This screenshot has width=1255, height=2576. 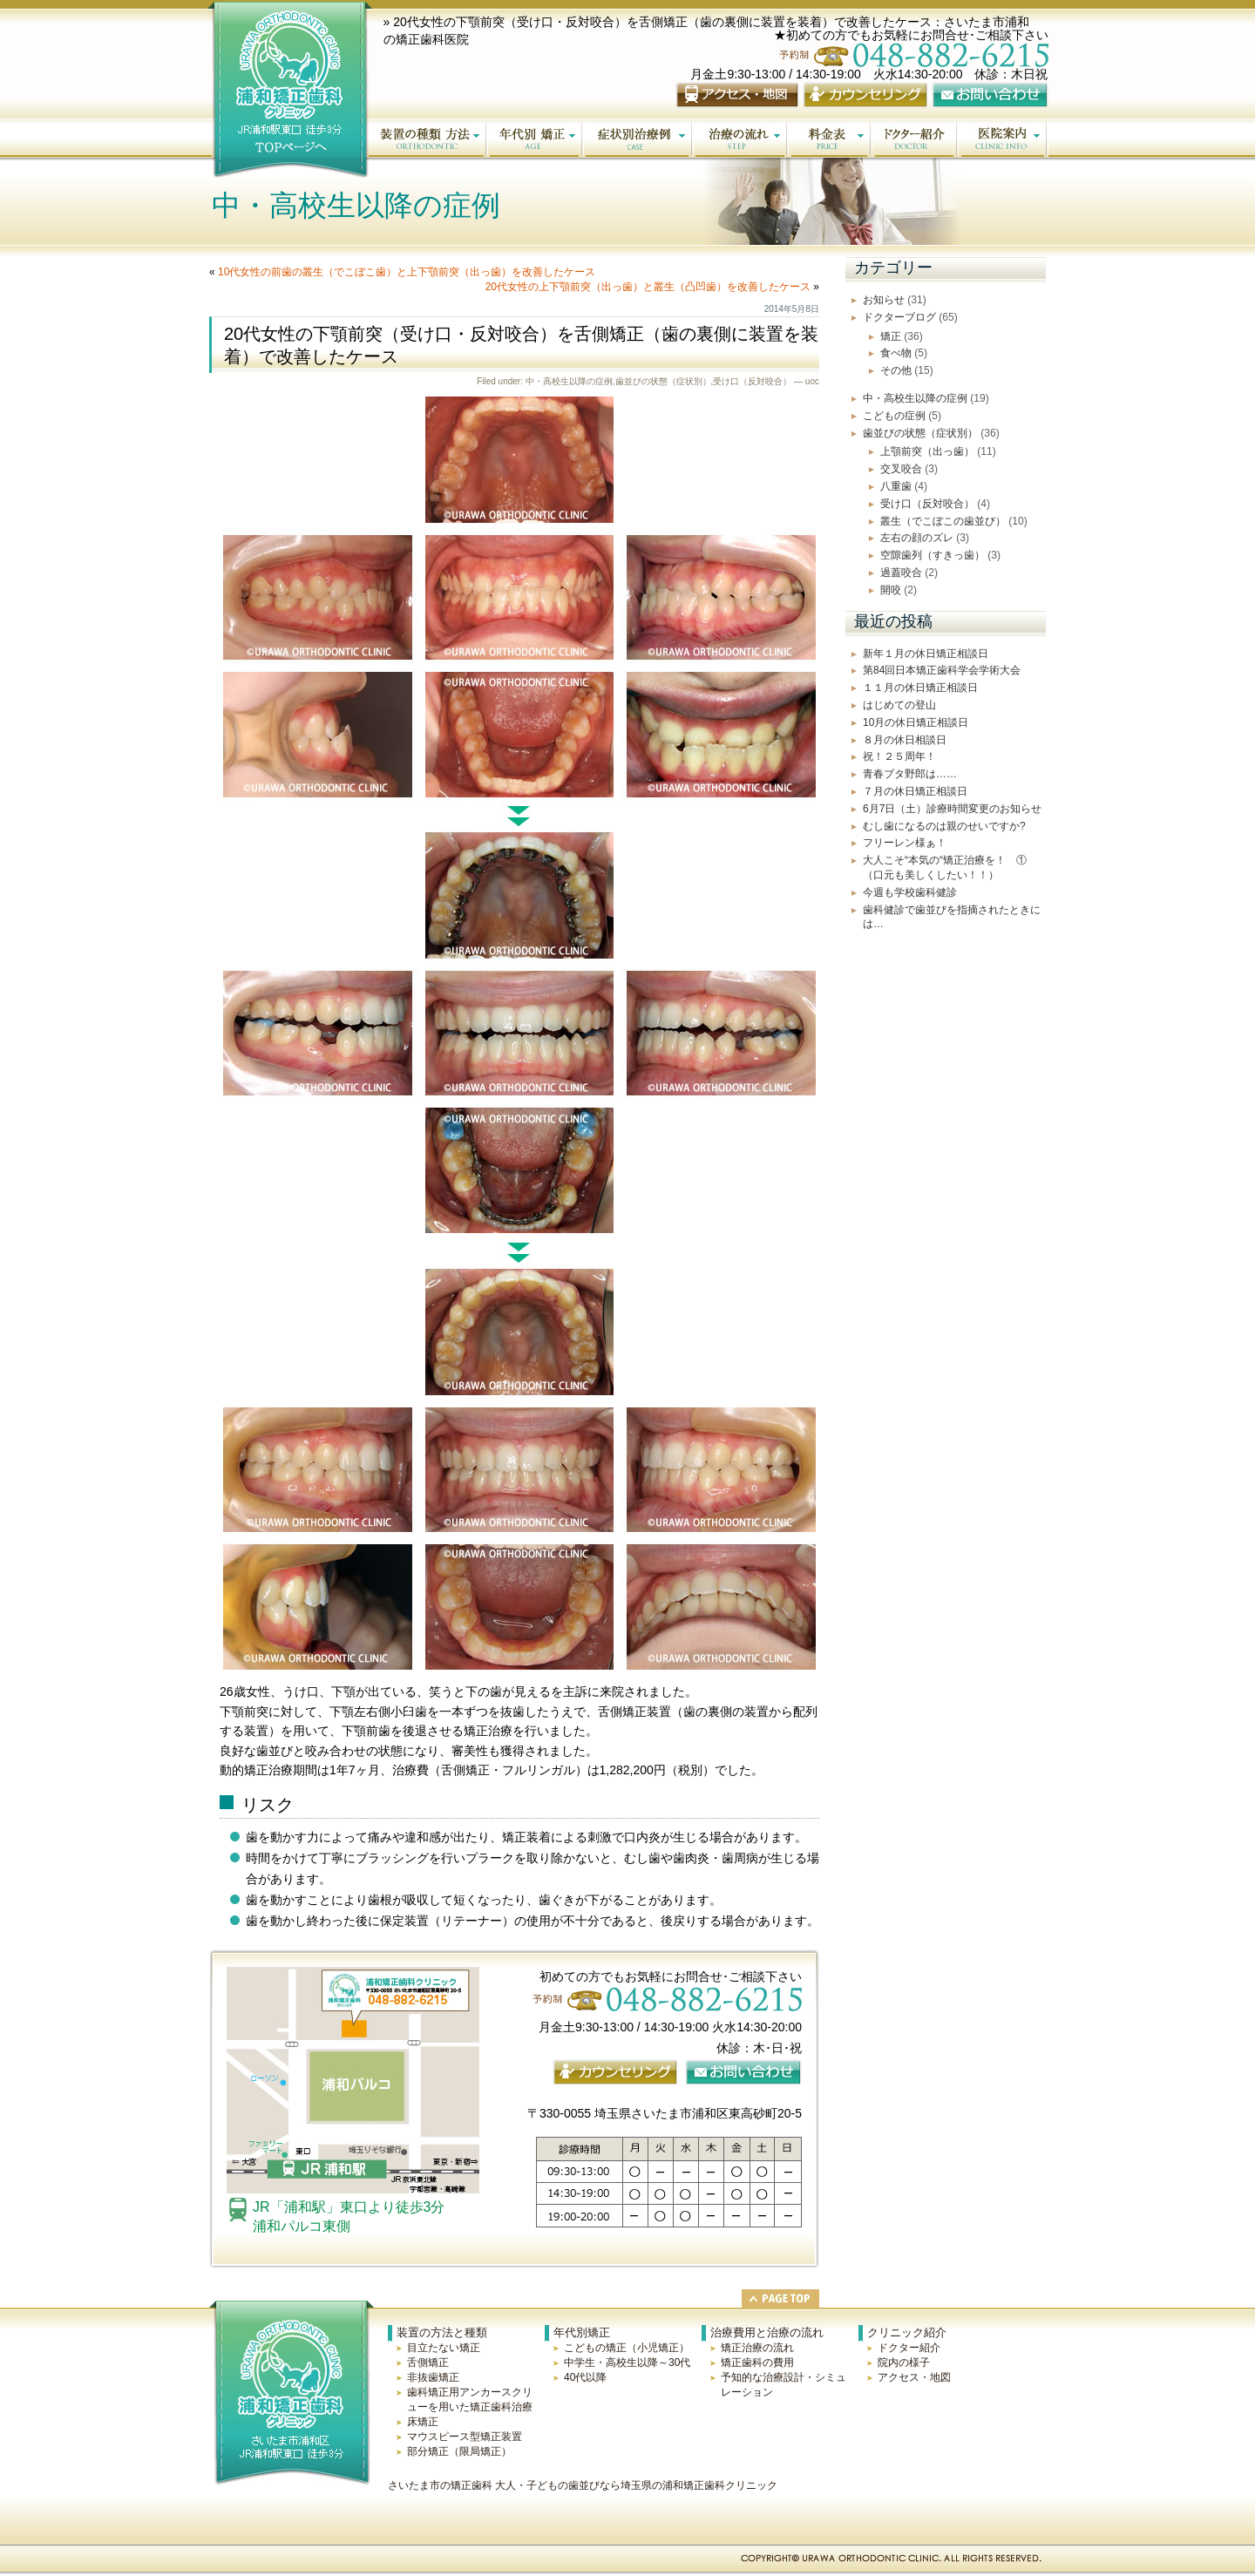 What do you see at coordinates (896, 353) in the screenshot?
I see `食べ物` at bounding box center [896, 353].